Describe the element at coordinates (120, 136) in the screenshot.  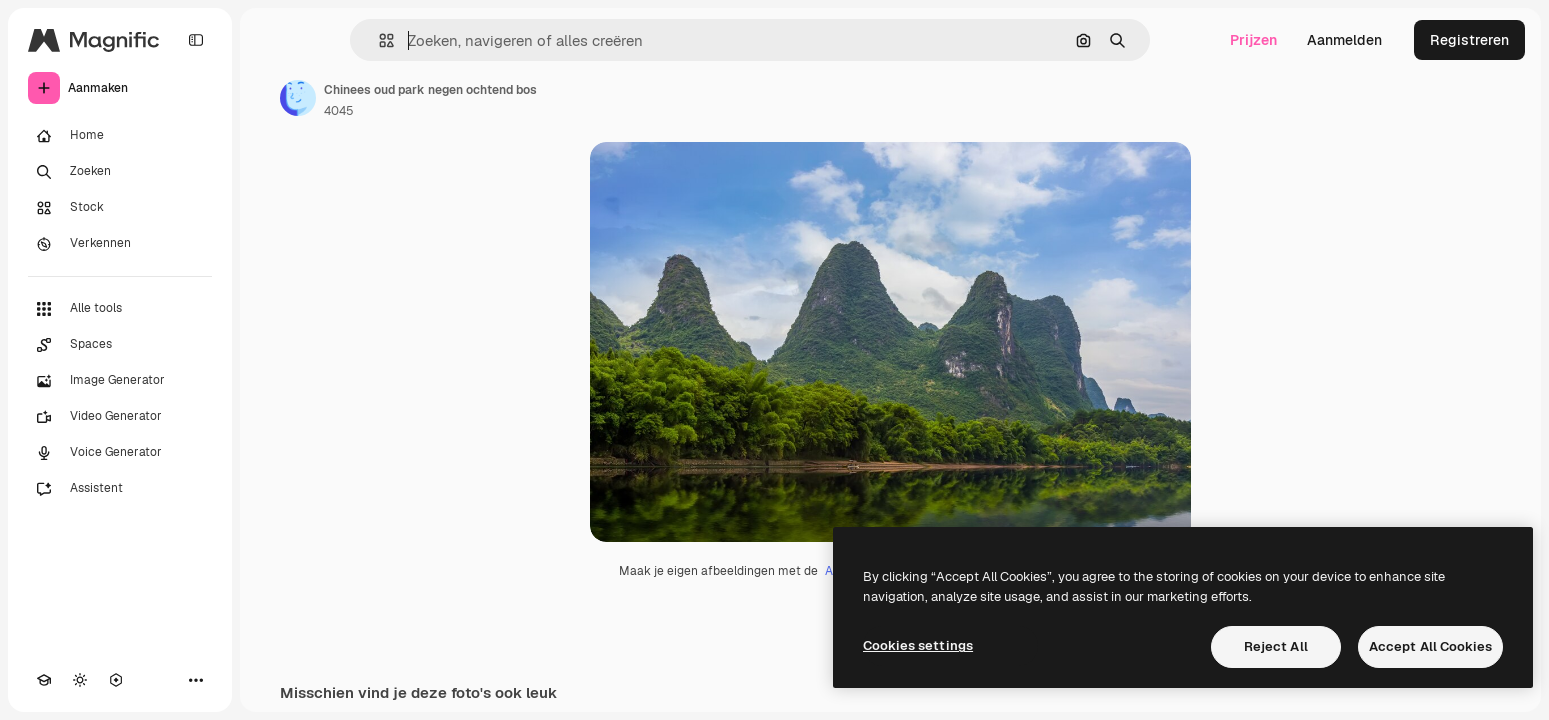
I see `[Home]` at that location.